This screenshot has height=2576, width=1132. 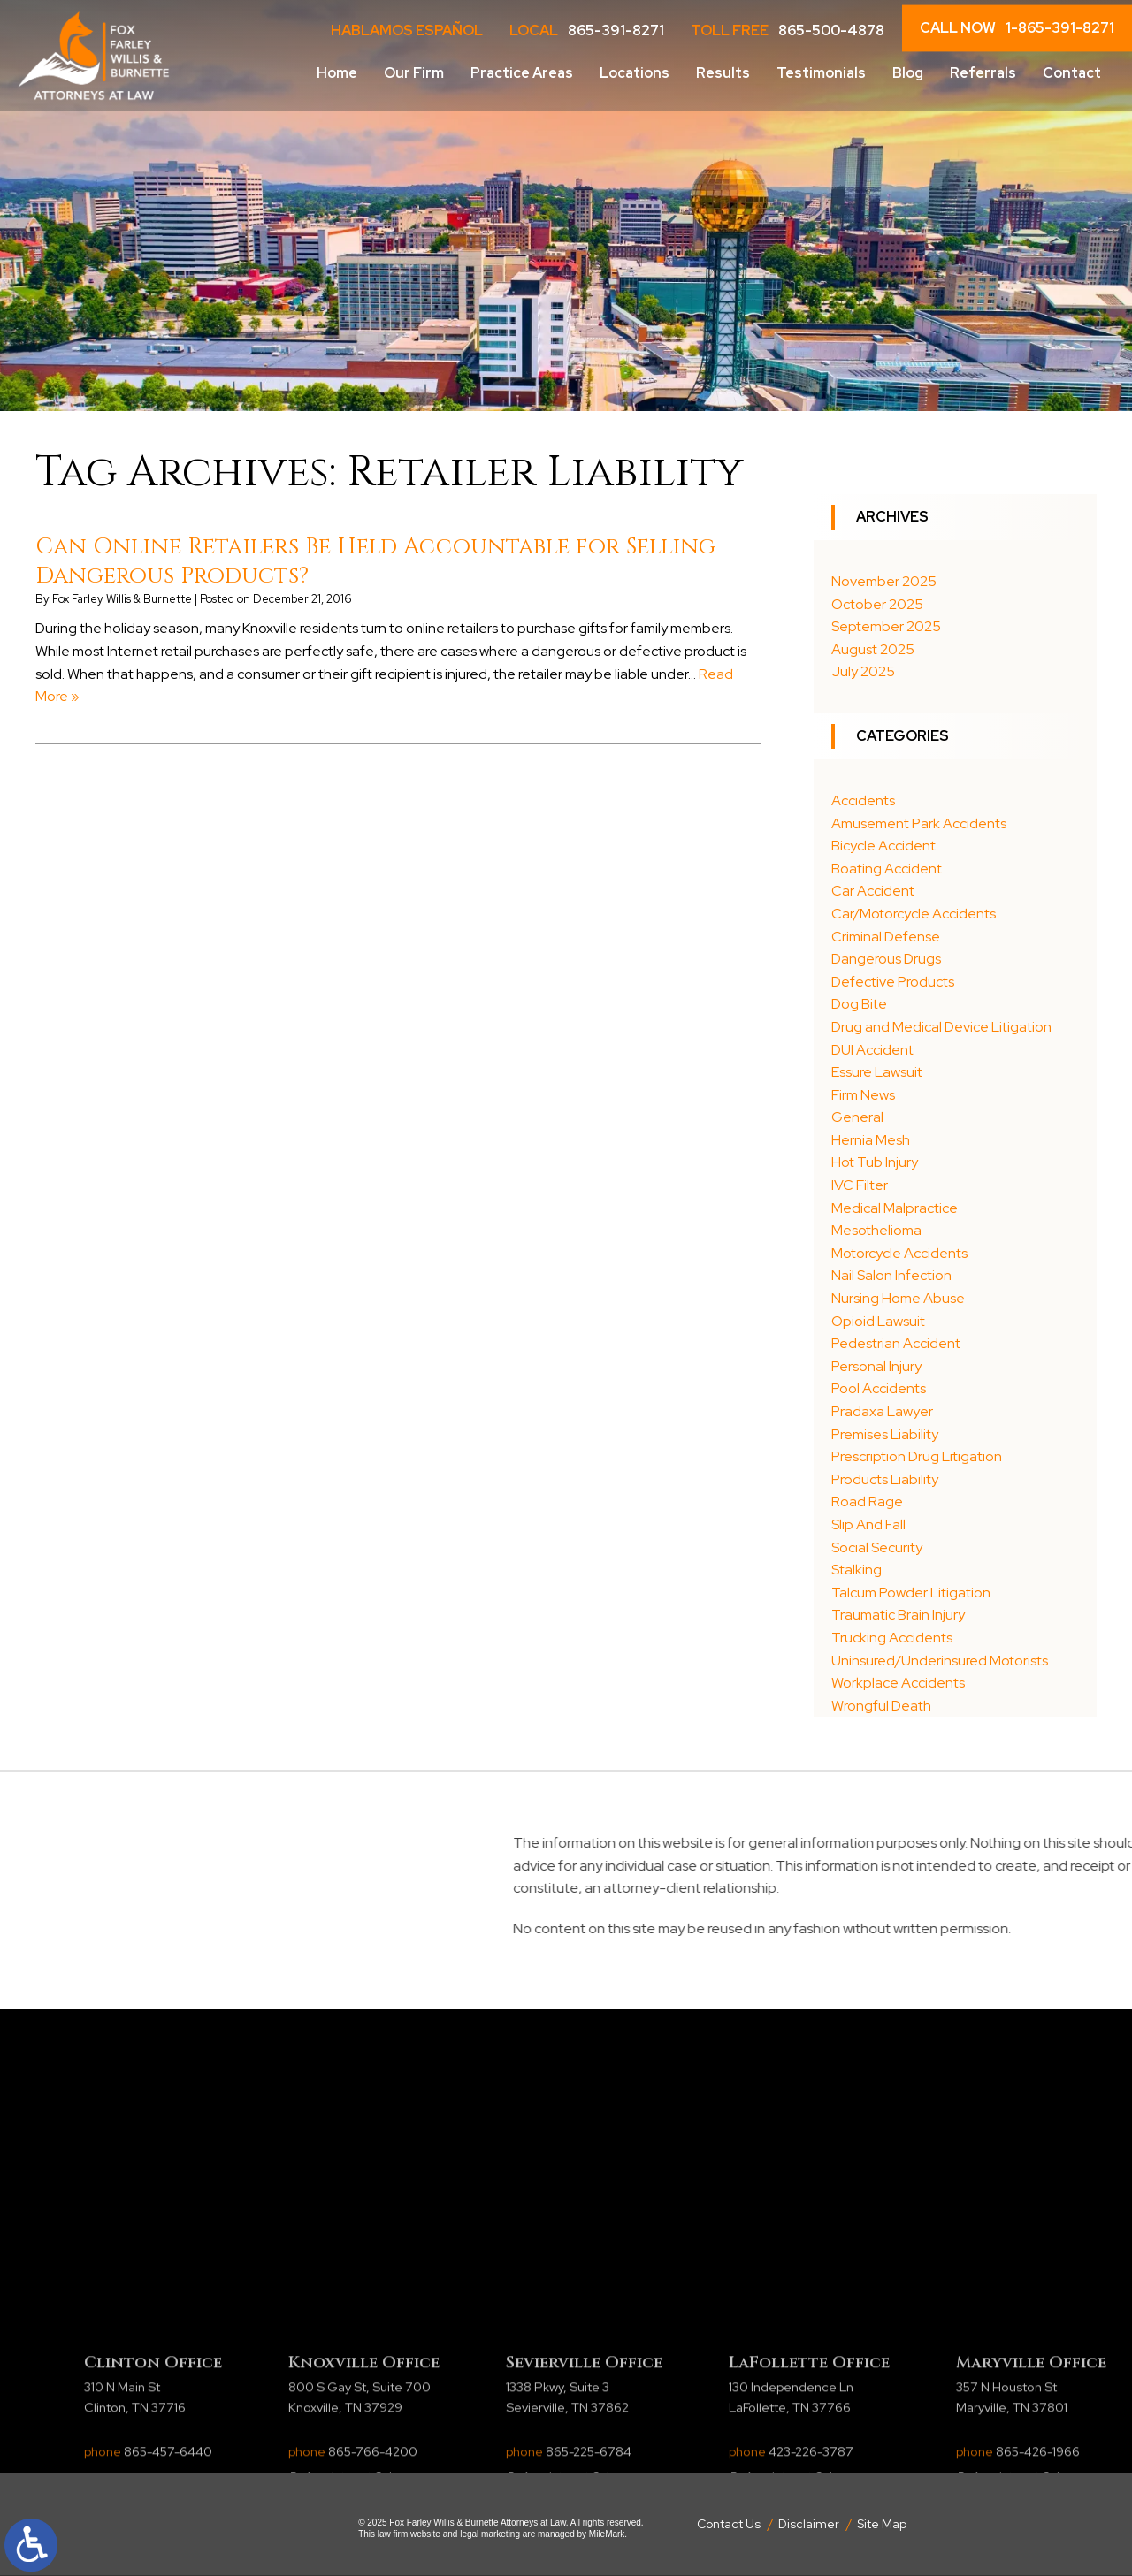 What do you see at coordinates (892, 981) in the screenshot?
I see `Defective Products` at bounding box center [892, 981].